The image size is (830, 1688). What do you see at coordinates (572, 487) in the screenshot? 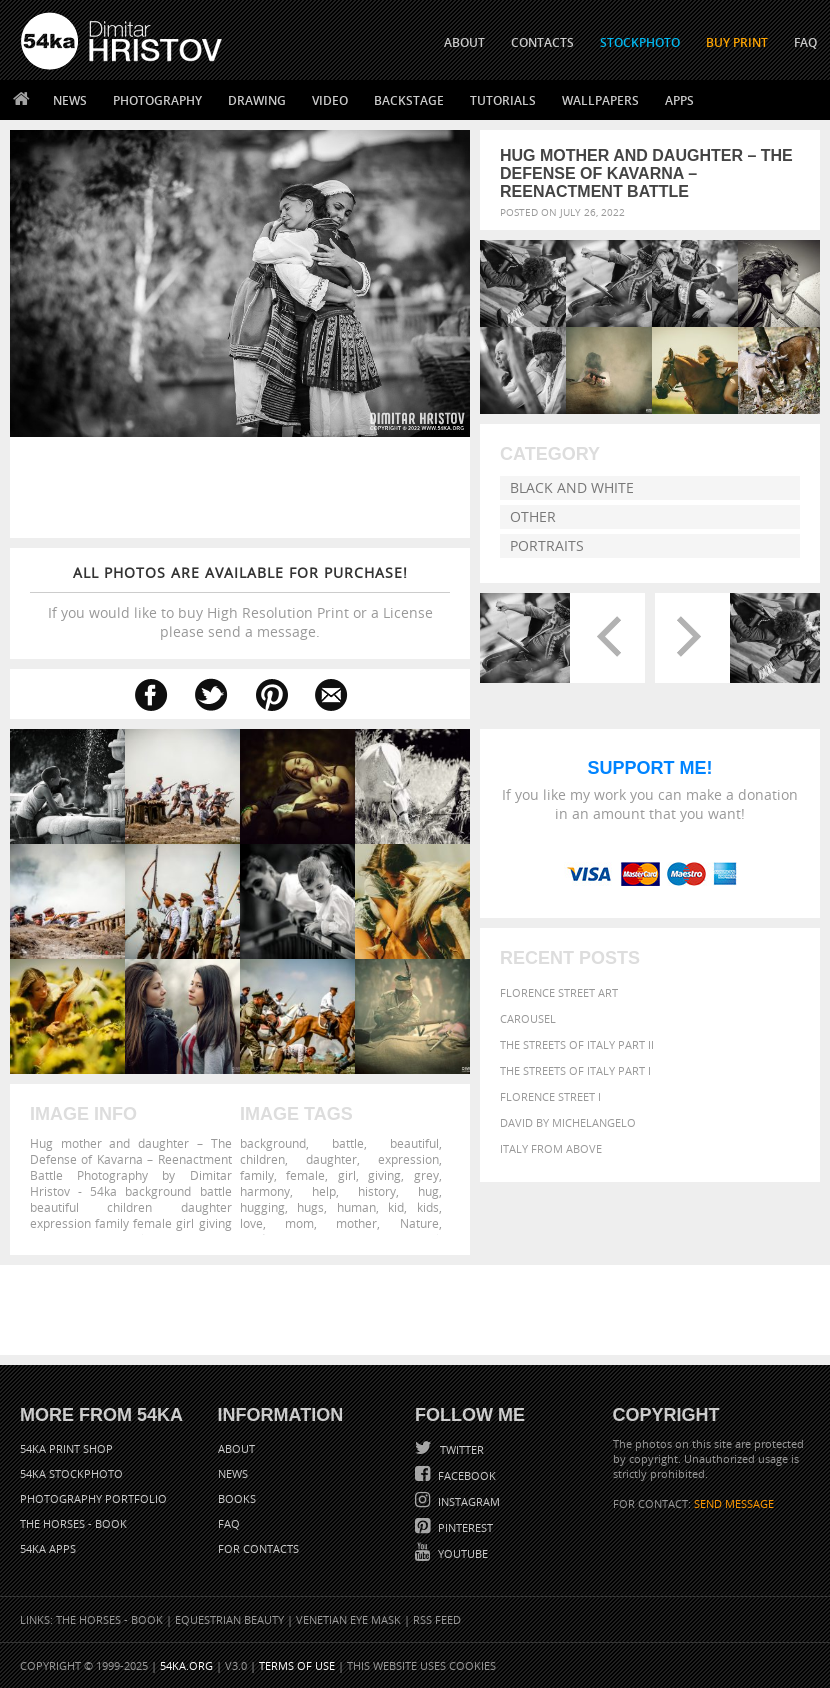
I see `Black and White` at bounding box center [572, 487].